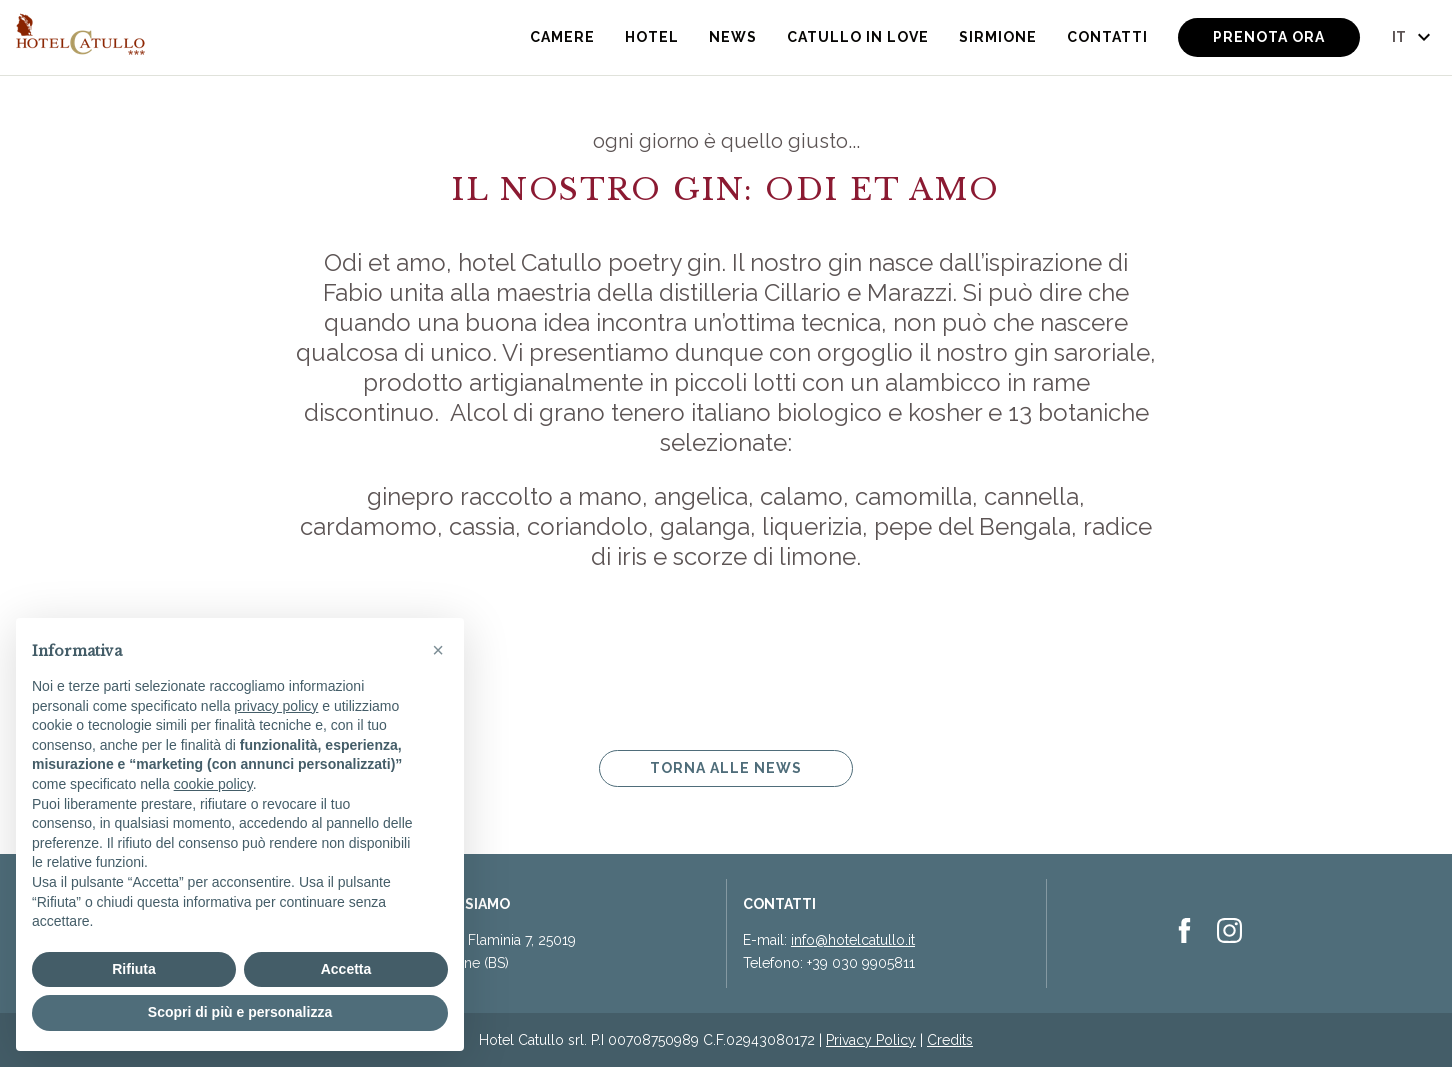 This screenshot has height=1067, width=1452. I want to click on Catullo in Love, so click(858, 37).